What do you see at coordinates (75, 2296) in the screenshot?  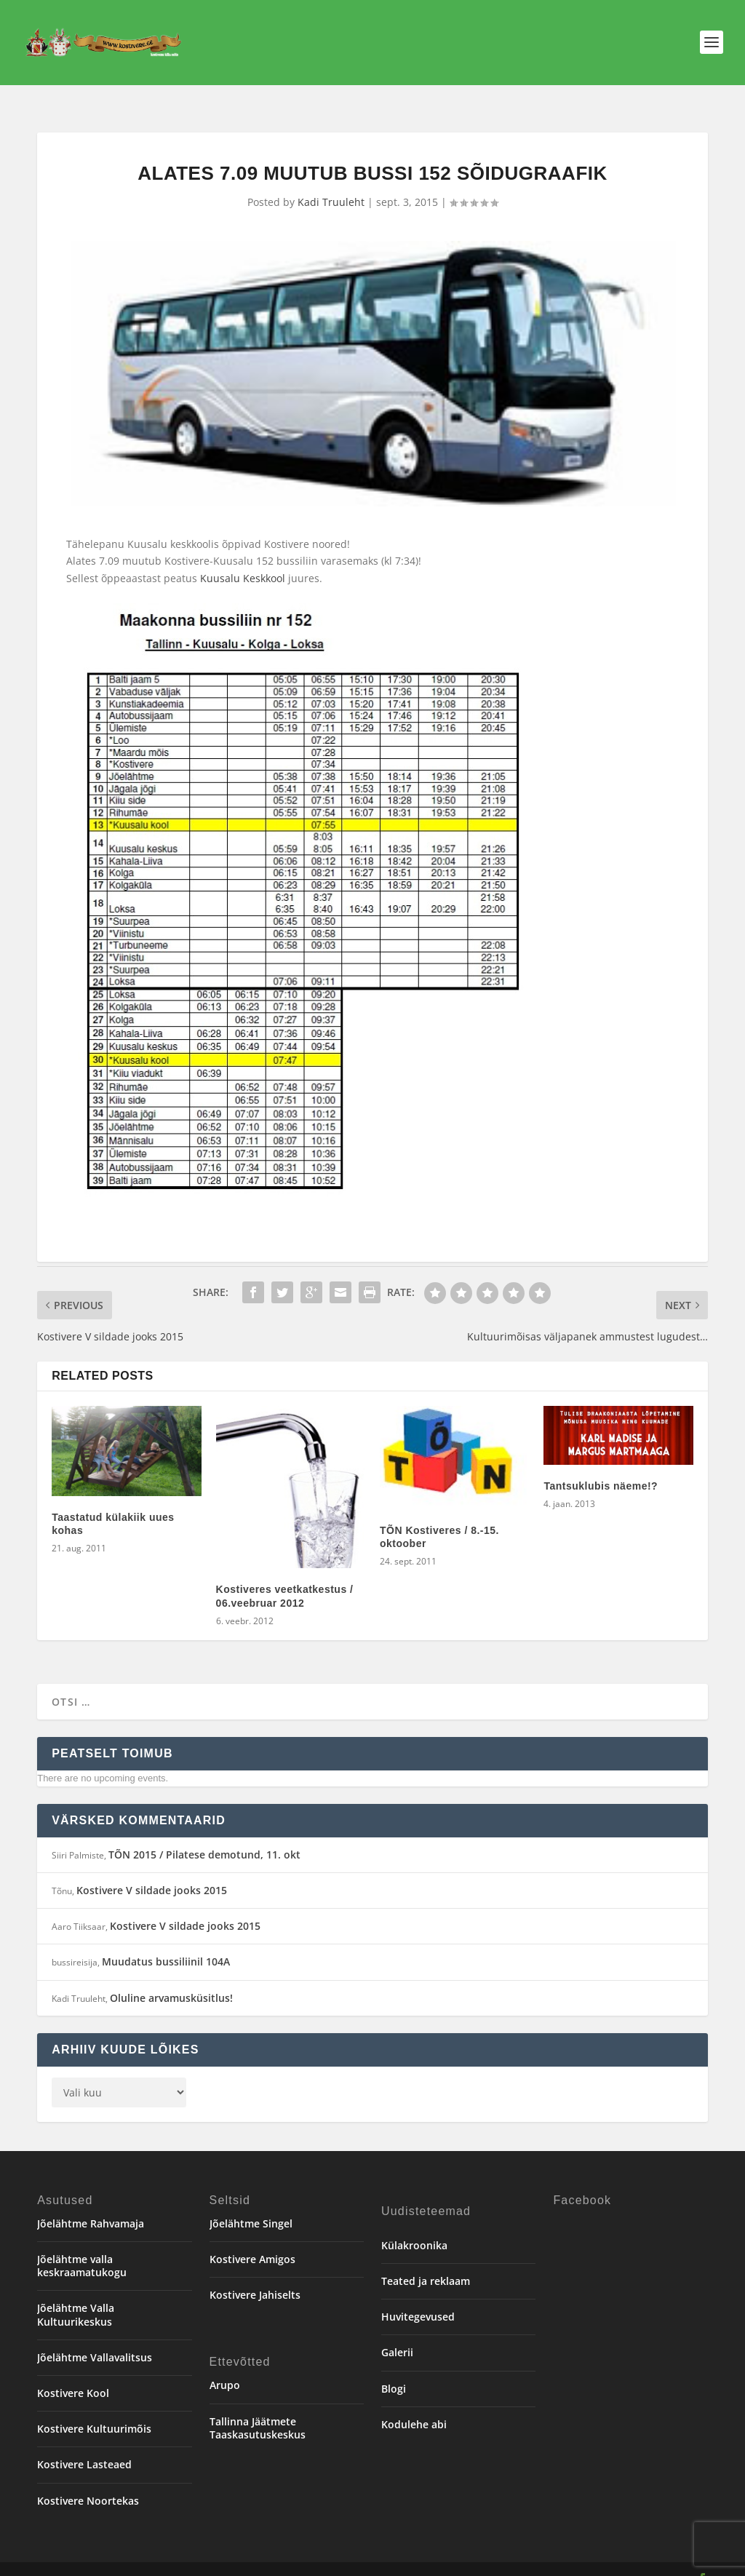 I see `Jõelähtme Valla Kultuurikeskus` at bounding box center [75, 2296].